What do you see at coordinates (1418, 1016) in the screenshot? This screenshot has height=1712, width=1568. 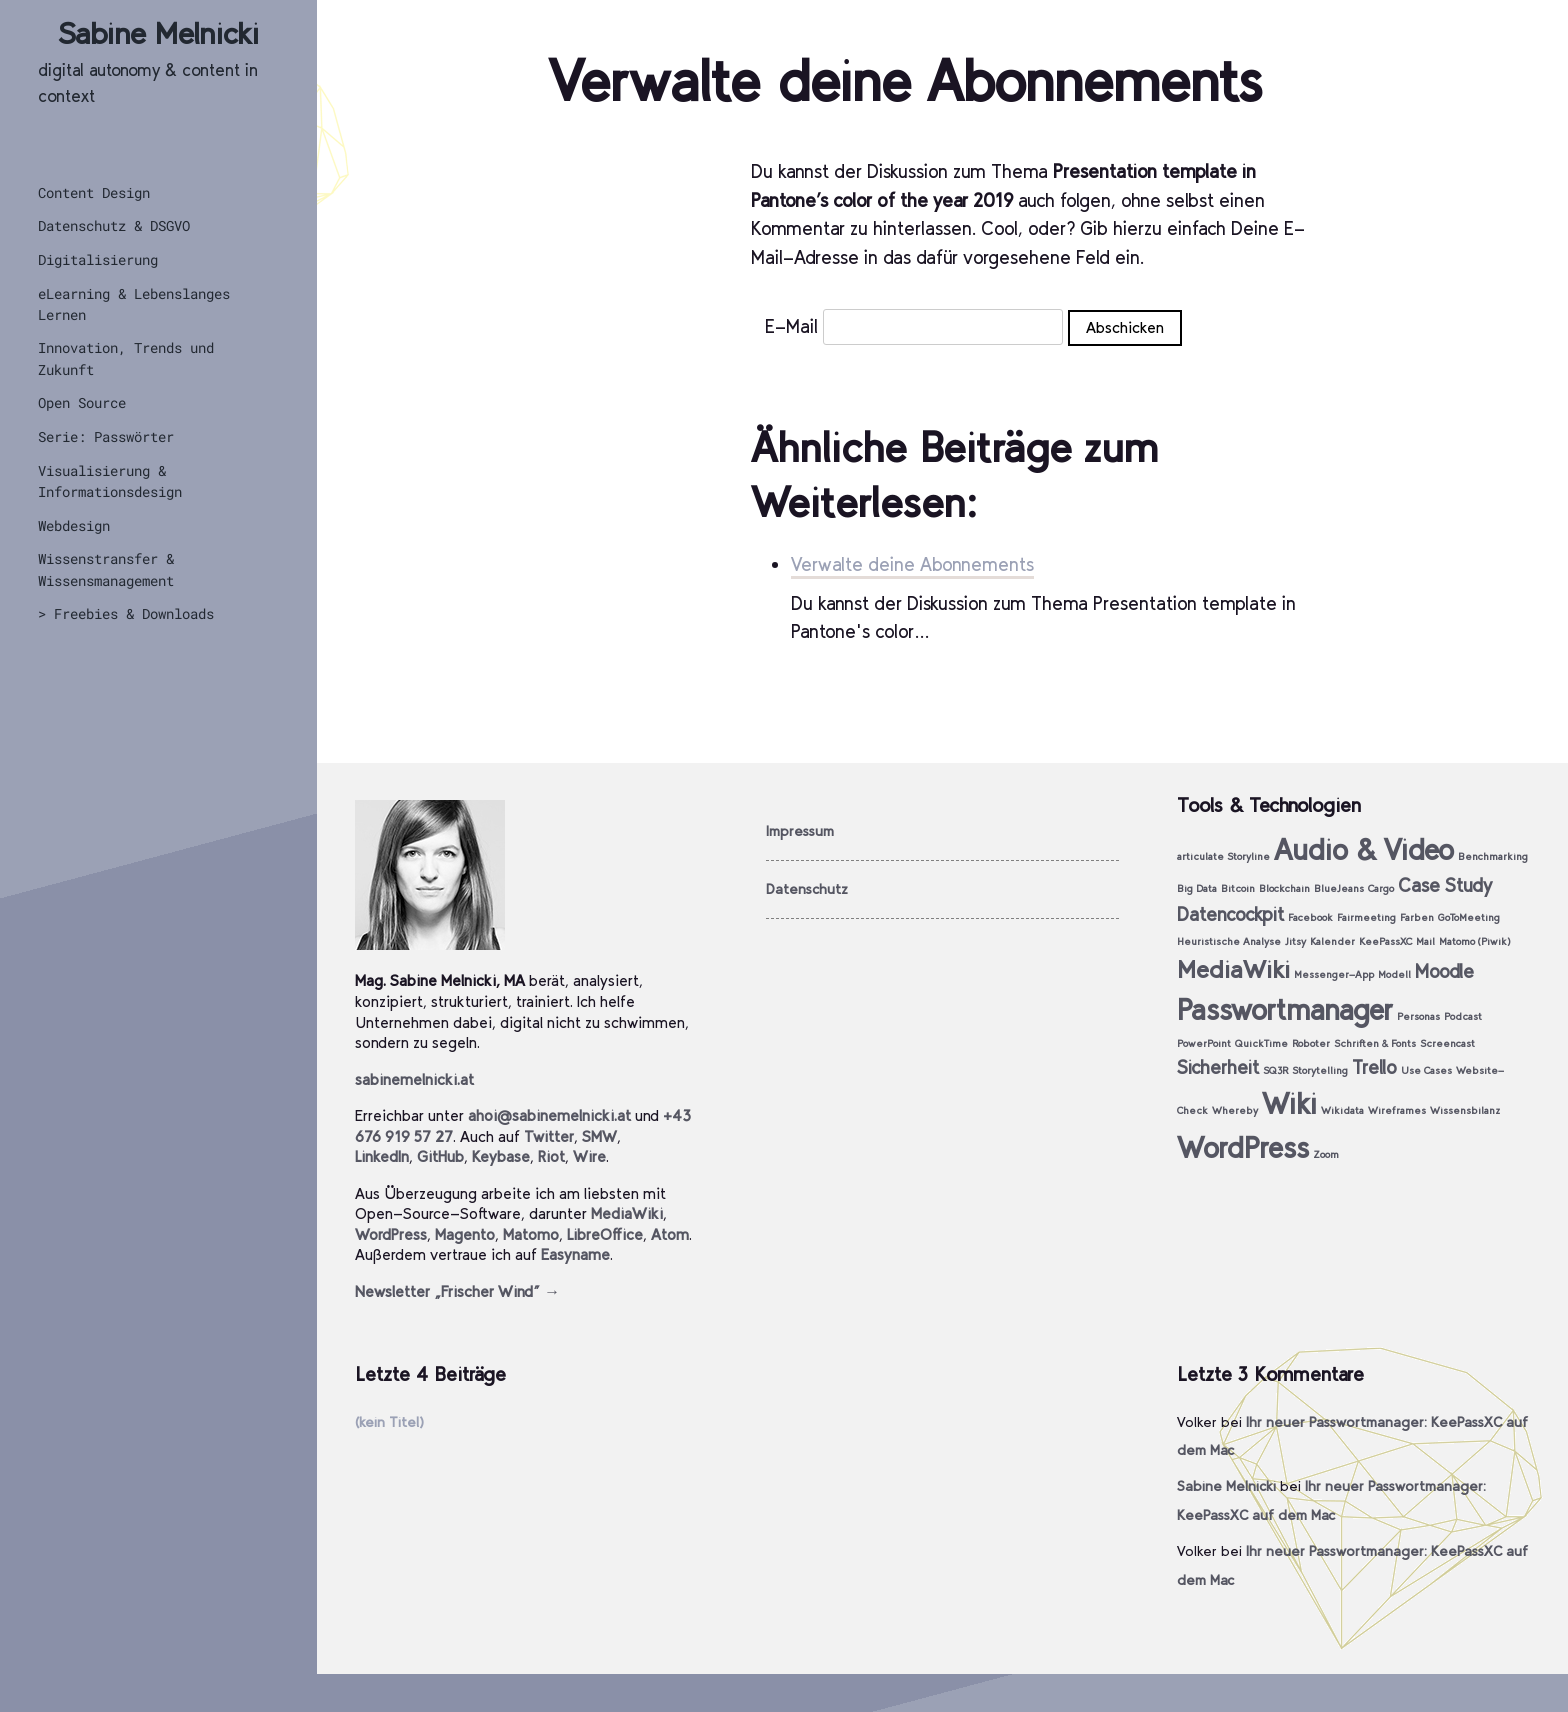 I see `Personas [Personas (1 Eintrag)]` at bounding box center [1418, 1016].